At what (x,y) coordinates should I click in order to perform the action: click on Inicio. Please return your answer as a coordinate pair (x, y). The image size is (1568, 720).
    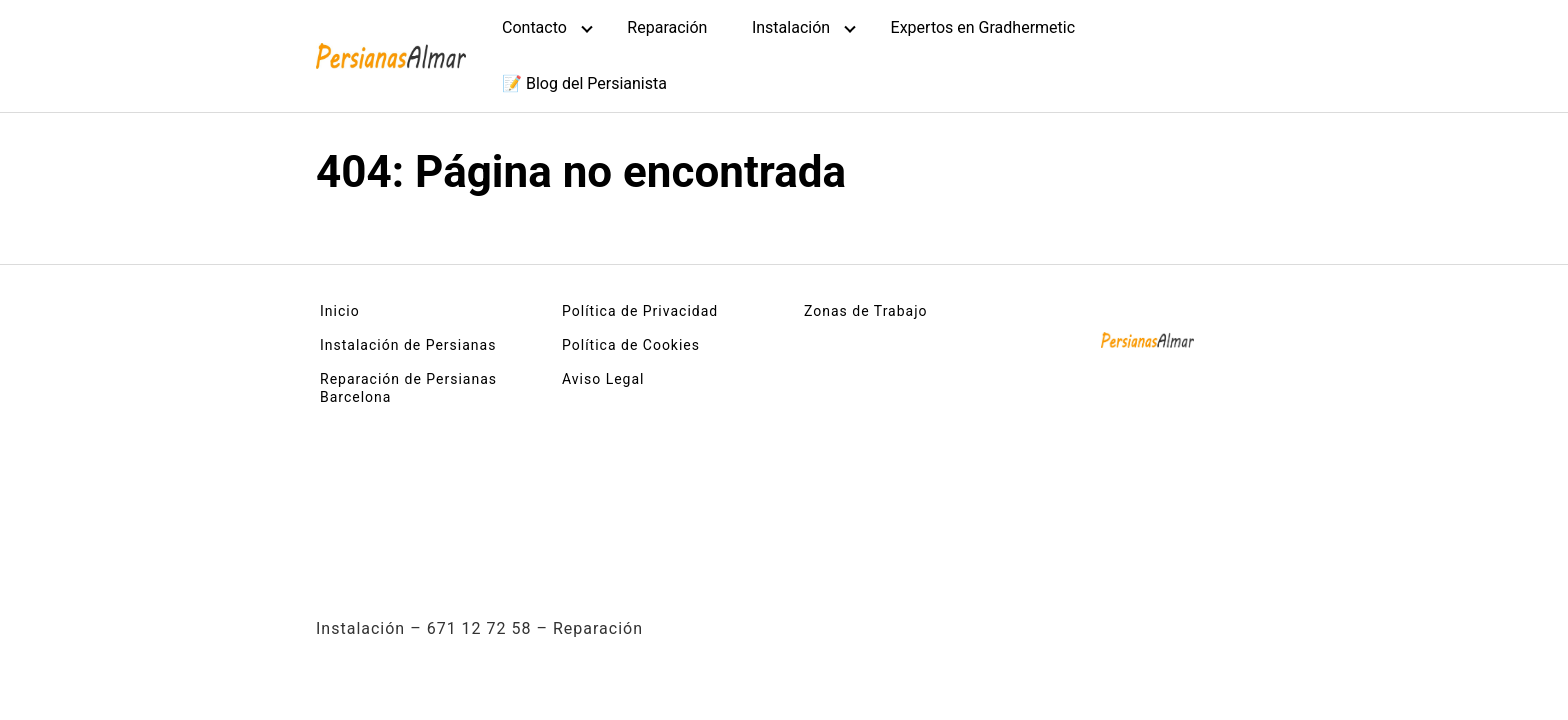
    Looking at the image, I should click on (340, 311).